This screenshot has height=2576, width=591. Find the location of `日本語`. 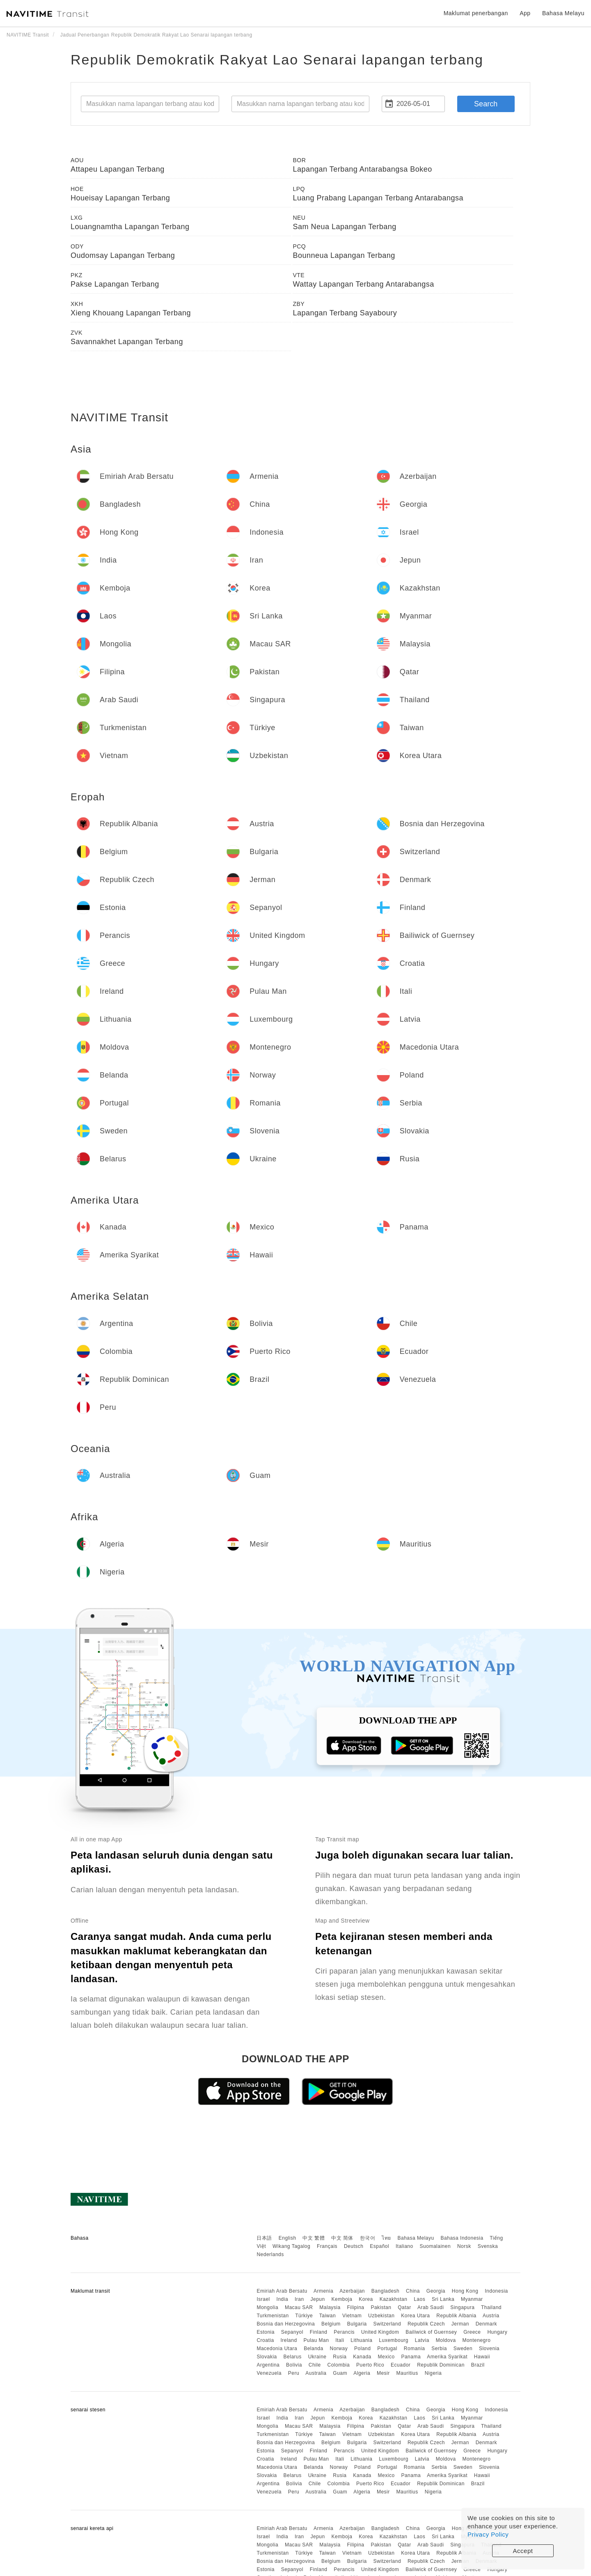

日本語 is located at coordinates (264, 2238).